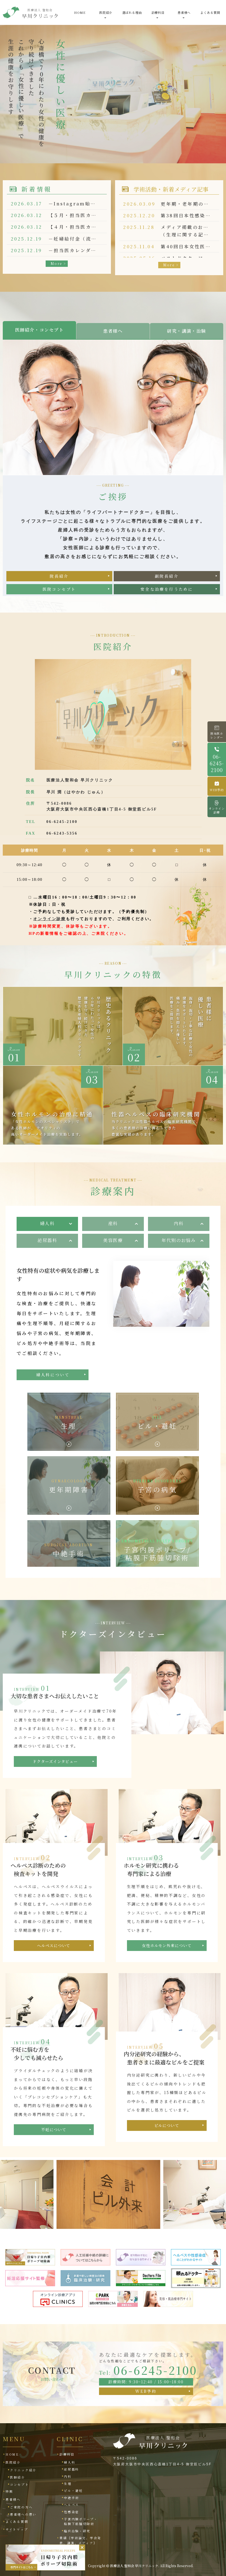  Describe the element at coordinates (53, 1945) in the screenshot. I see `ヘルペスについて` at that location.